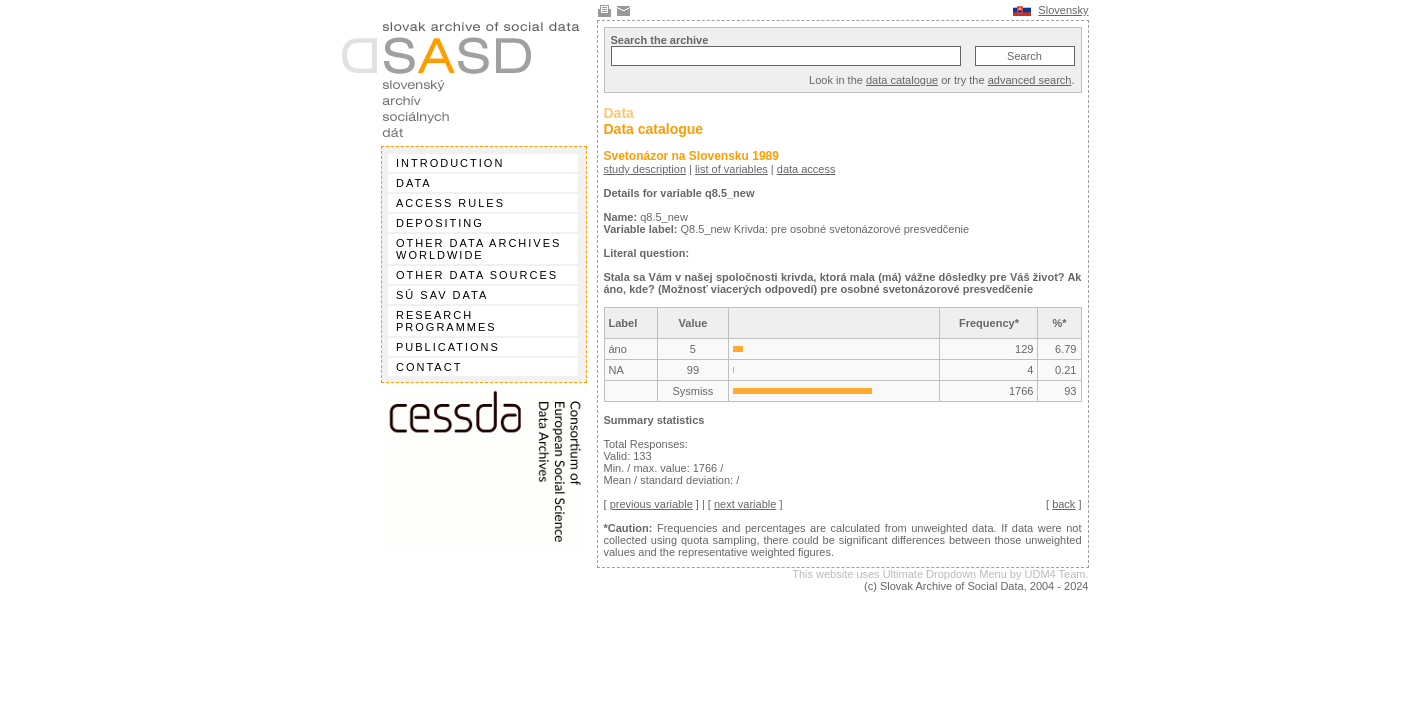 The image size is (1423, 720). What do you see at coordinates (450, 203) in the screenshot?
I see `Access rules` at bounding box center [450, 203].